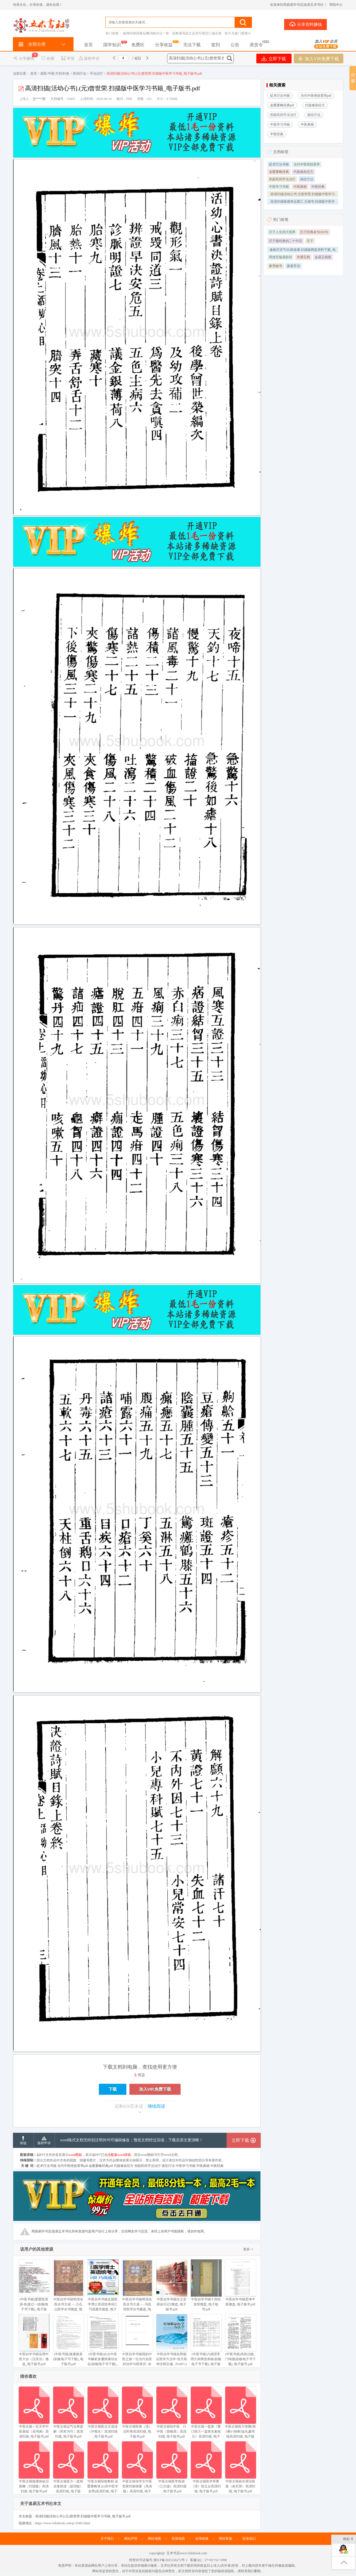 This screenshot has height=2576, width=356. What do you see at coordinates (318, 58) in the screenshot?
I see `加入VIP,免费下载` at bounding box center [318, 58].